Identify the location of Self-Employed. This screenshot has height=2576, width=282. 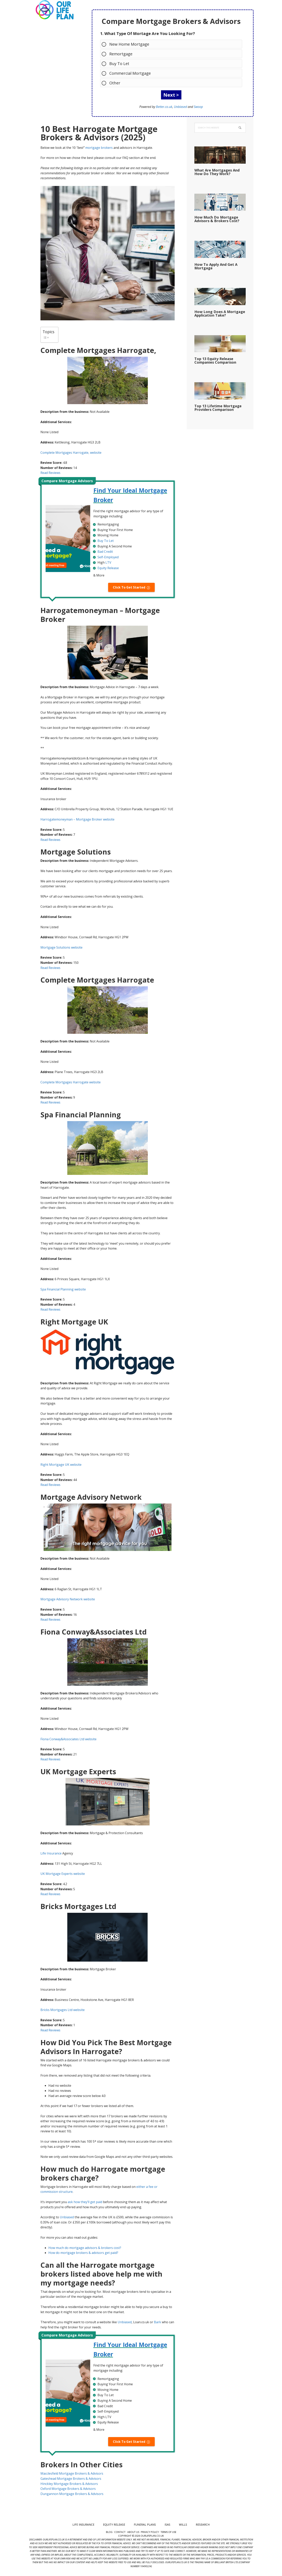
(108, 557).